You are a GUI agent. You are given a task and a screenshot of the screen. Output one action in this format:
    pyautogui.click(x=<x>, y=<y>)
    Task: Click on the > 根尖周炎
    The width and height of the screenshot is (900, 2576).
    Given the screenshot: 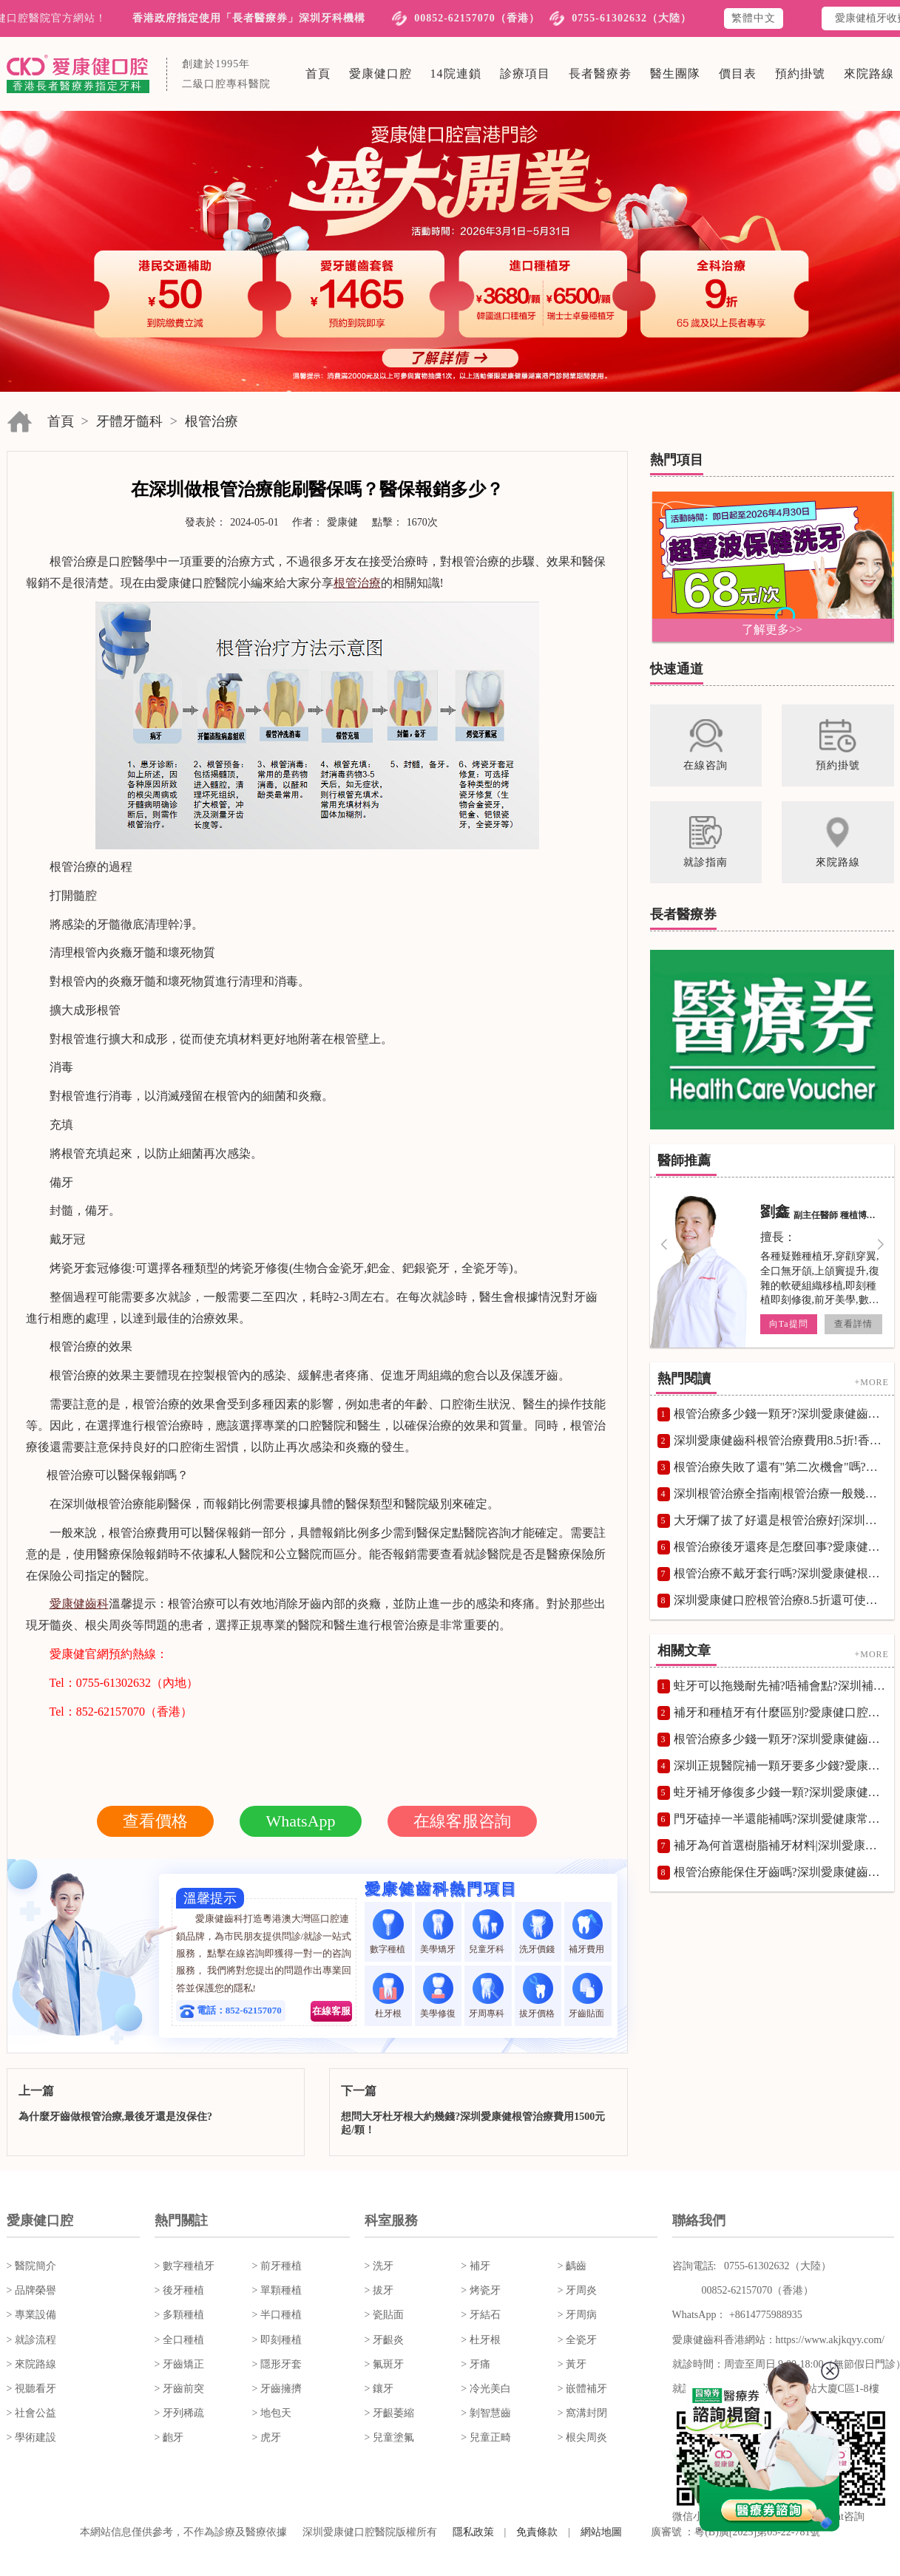 What is the action you would take?
    pyautogui.click(x=582, y=2437)
    